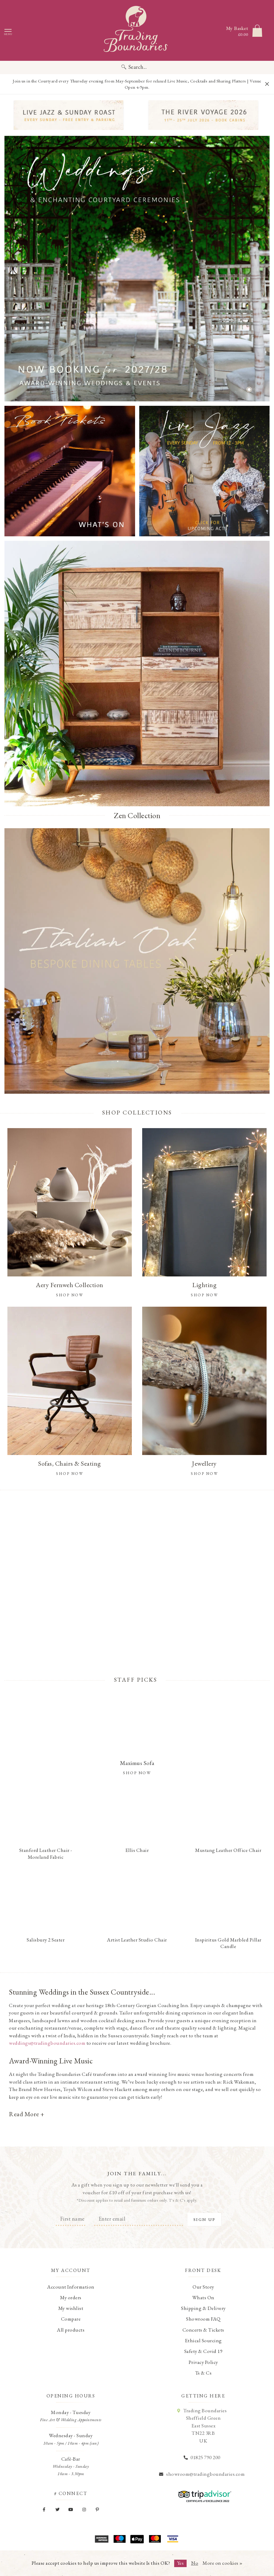 The width and height of the screenshot is (274, 2576). Describe the element at coordinates (205, 2474) in the screenshot. I see `showroom@tradingboundaries.com` at that location.